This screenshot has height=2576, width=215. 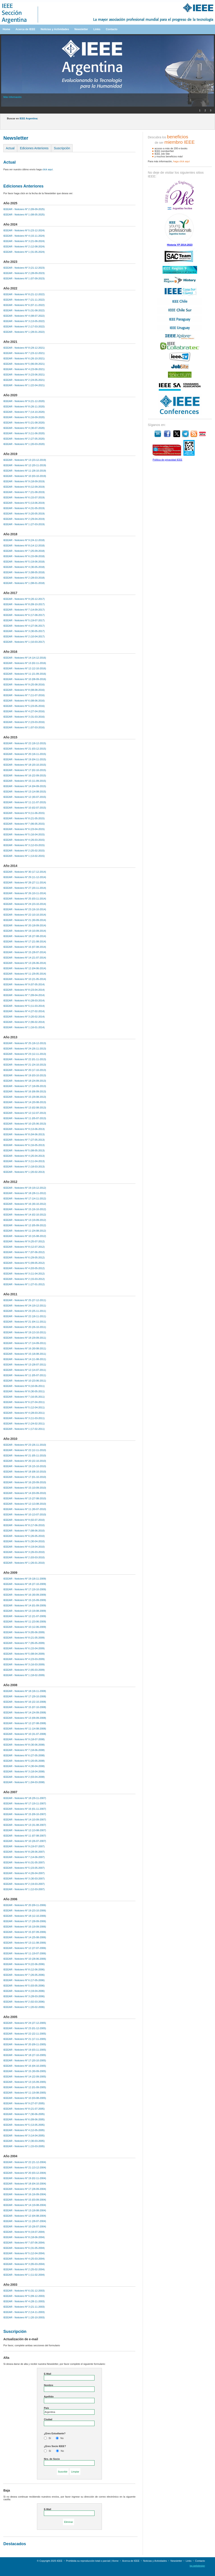 What do you see at coordinates (24, 310) in the screenshot?
I see `IEEEAR - Noticiero Nº 5 (31-08-2022)` at bounding box center [24, 310].